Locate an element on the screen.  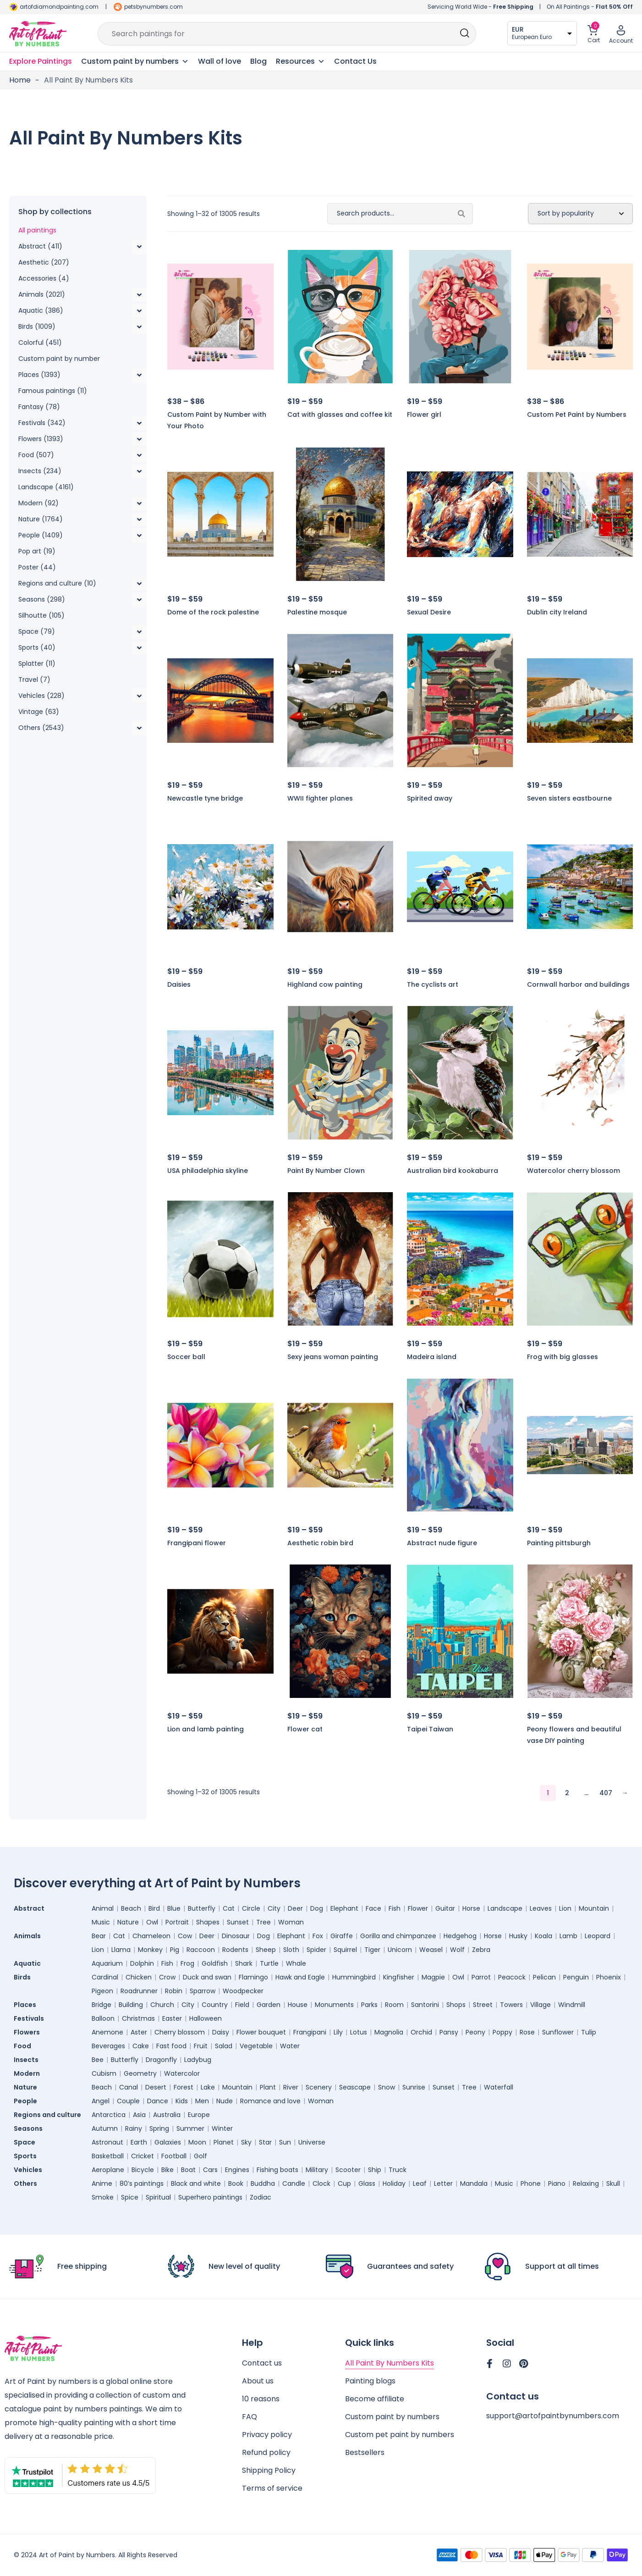
Flower is located at coordinates (418, 1908).